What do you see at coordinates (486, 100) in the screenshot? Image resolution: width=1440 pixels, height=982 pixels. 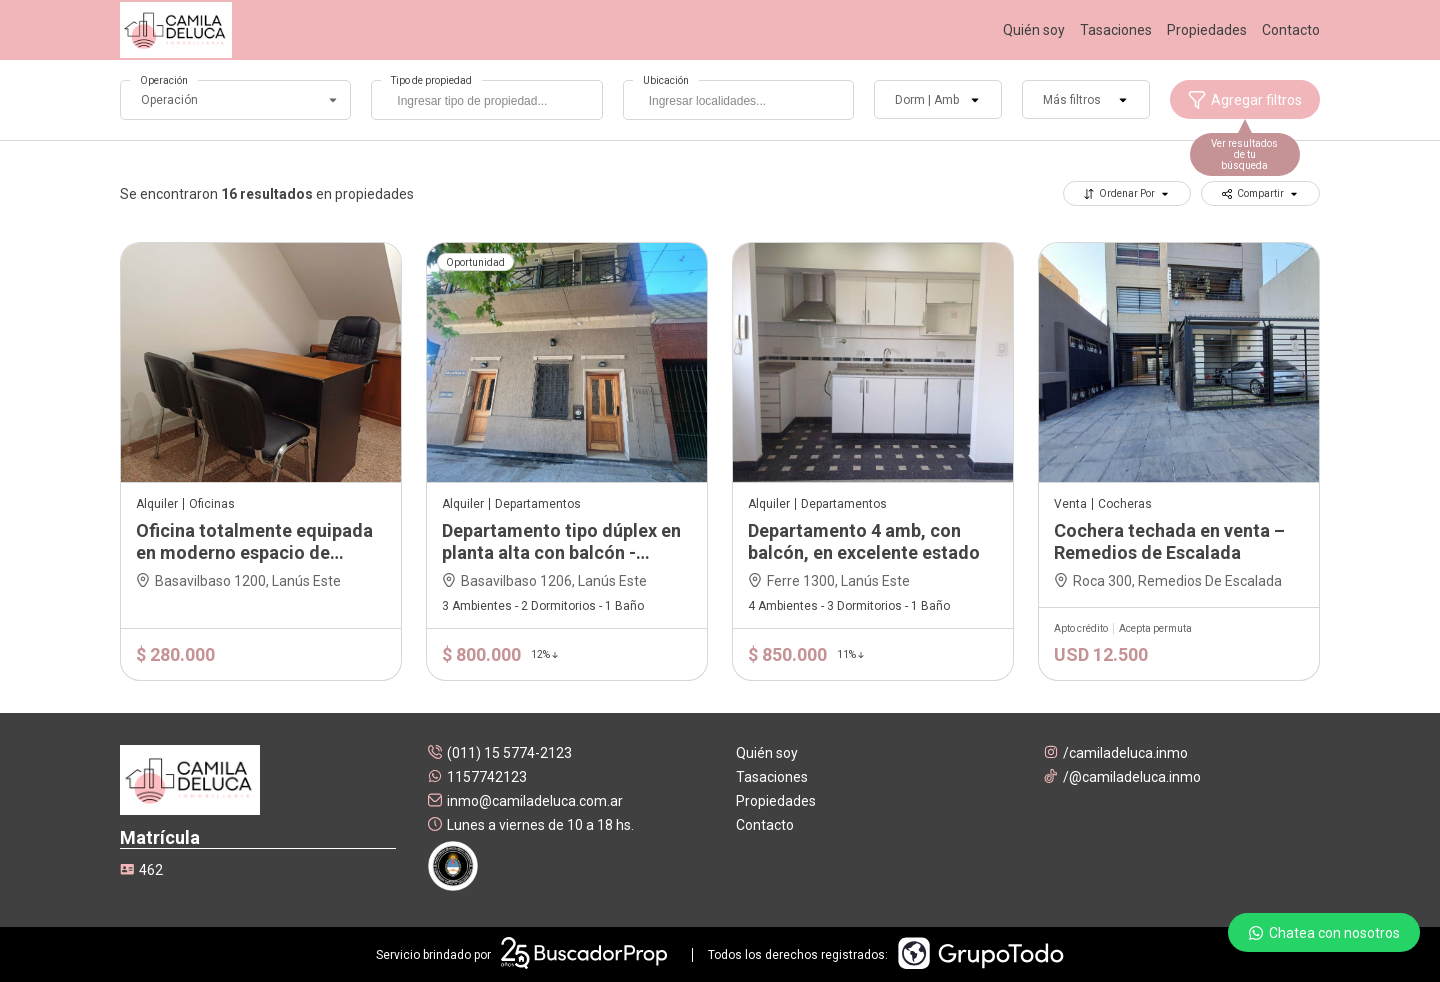 I see `[combobox]` at bounding box center [486, 100].